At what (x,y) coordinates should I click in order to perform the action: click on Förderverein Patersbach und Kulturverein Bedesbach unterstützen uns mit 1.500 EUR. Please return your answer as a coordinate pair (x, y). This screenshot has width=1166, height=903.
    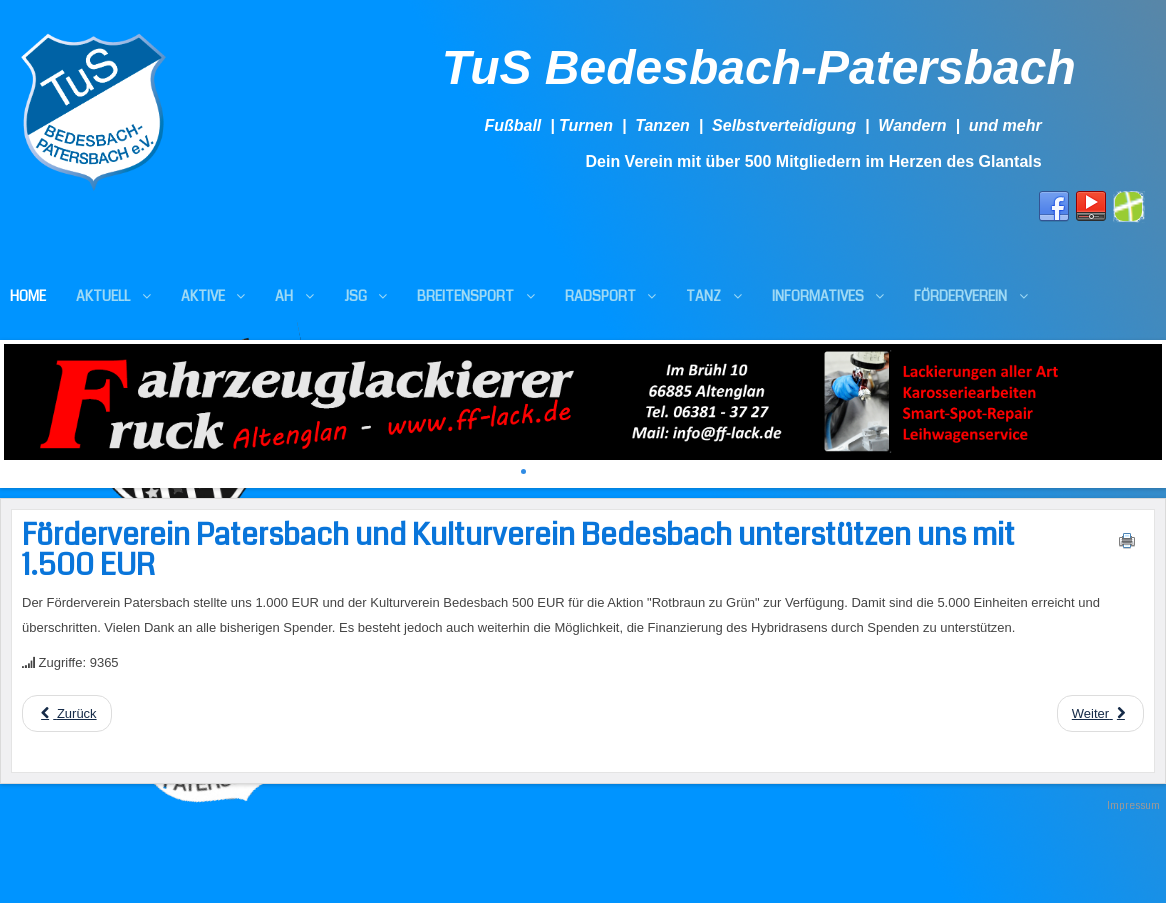
    Looking at the image, I should click on (518, 550).